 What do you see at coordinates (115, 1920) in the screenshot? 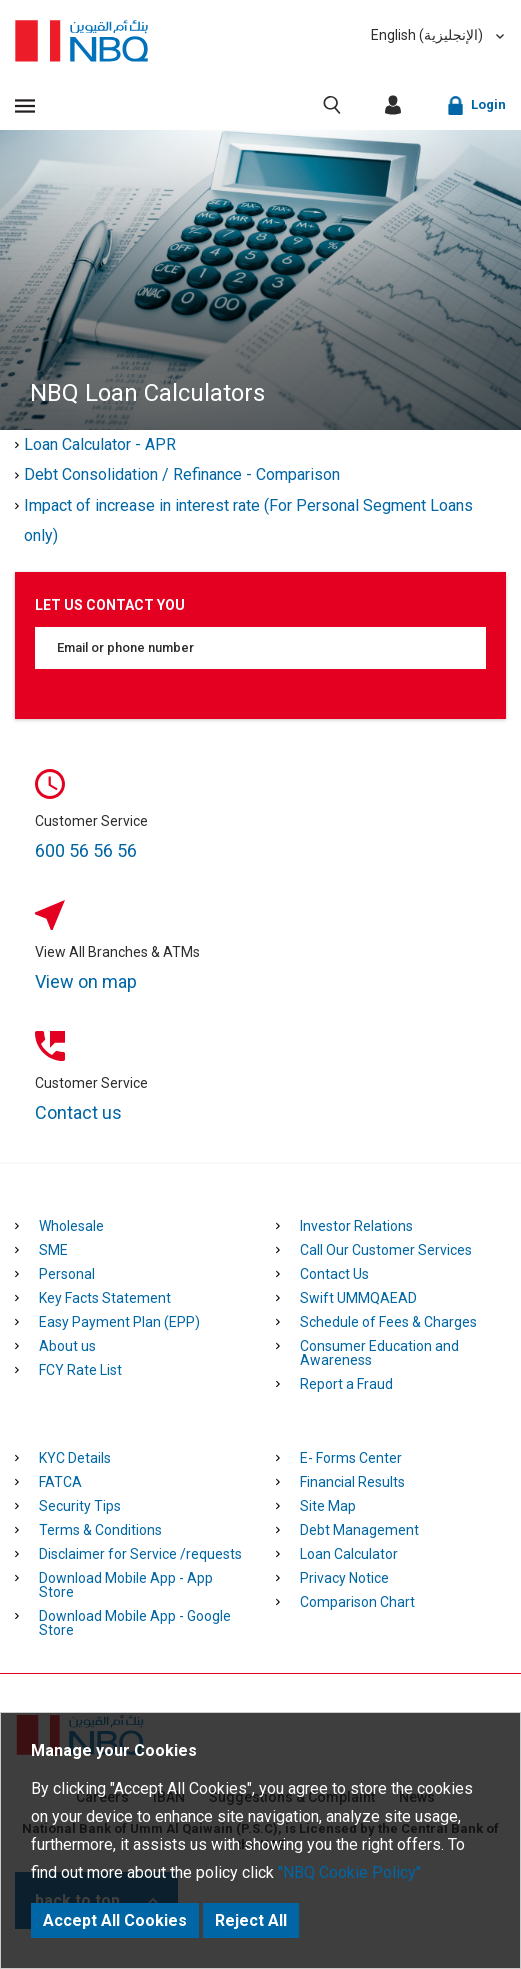
I see `Accept All Cookies` at bounding box center [115, 1920].